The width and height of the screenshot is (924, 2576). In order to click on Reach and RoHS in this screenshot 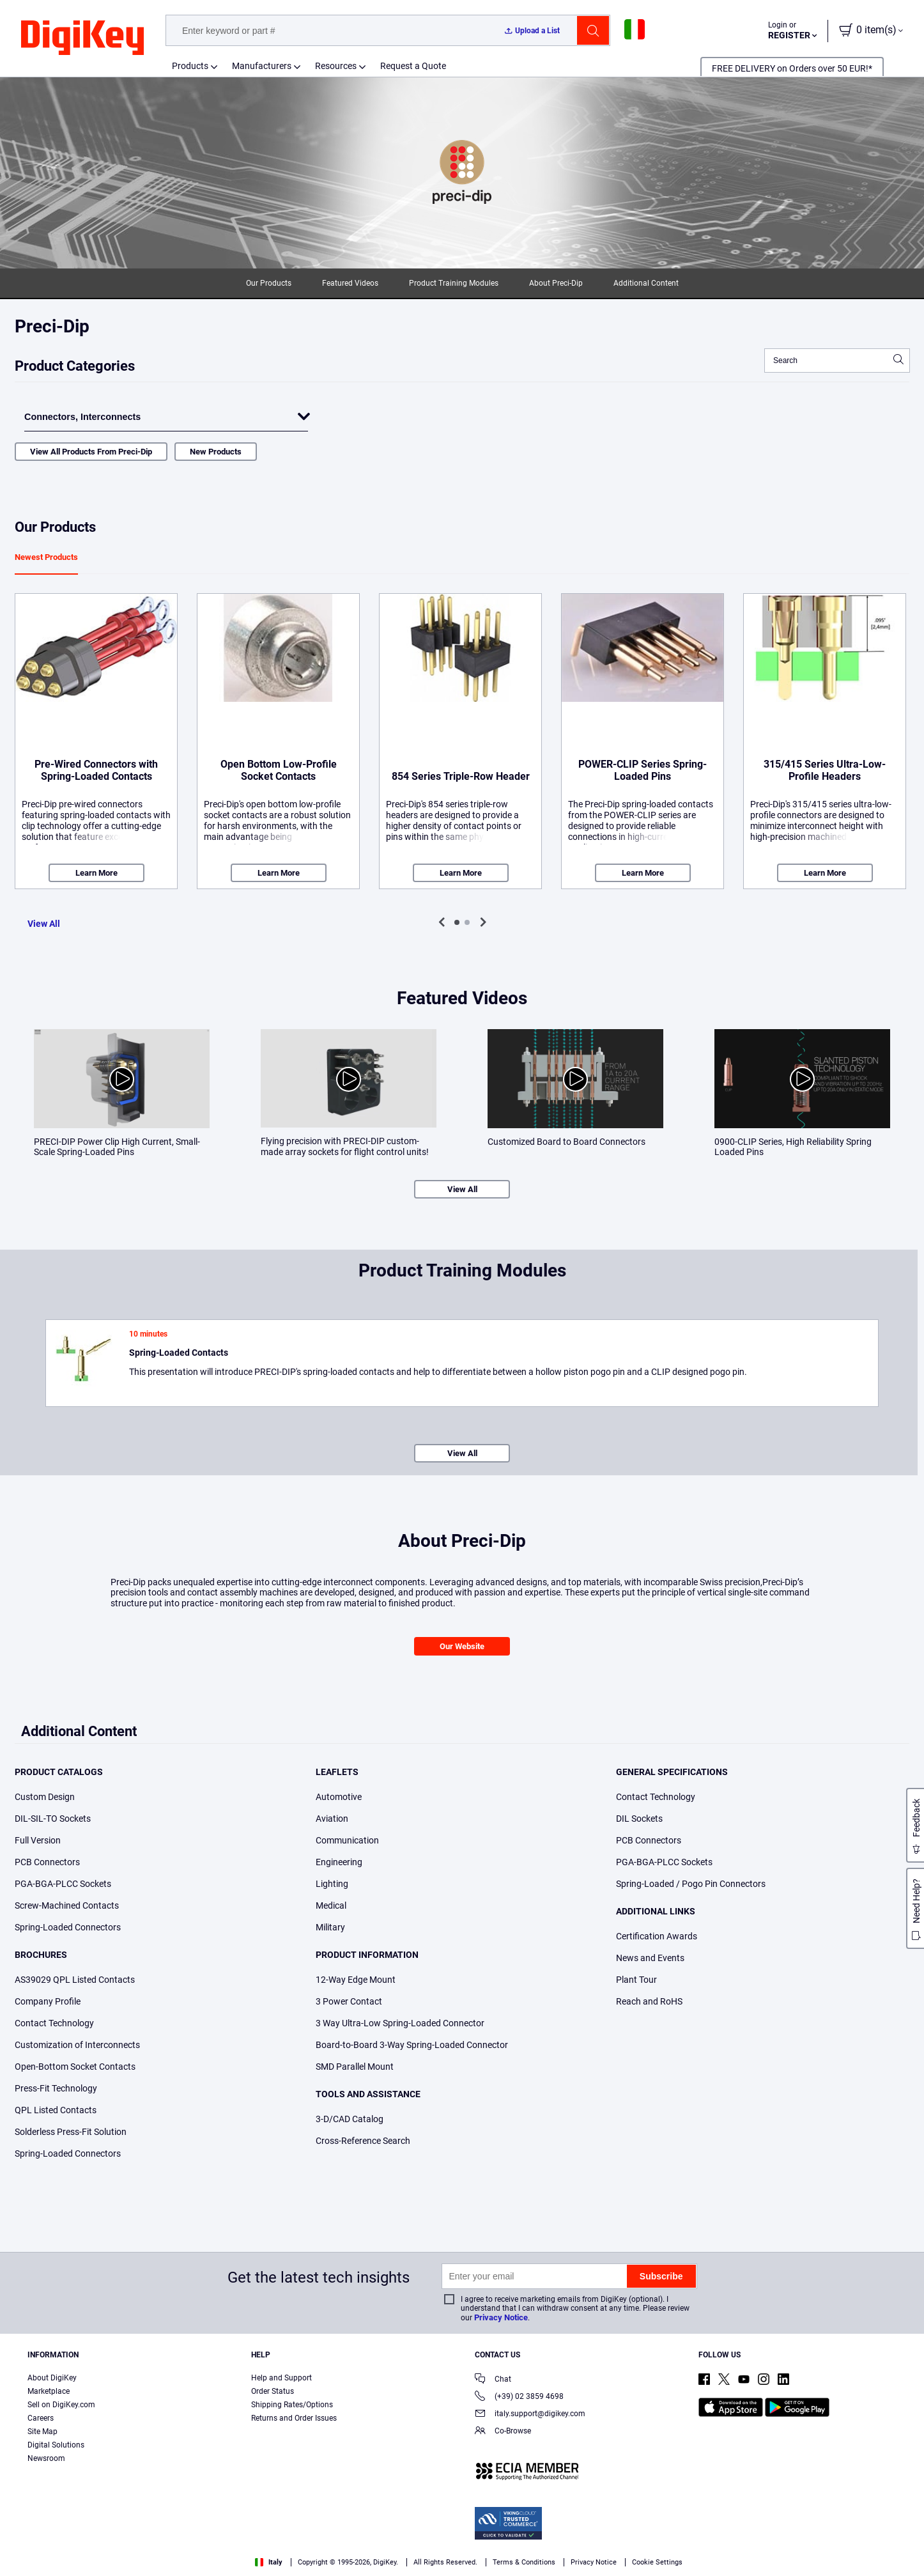, I will do `click(649, 2001)`.